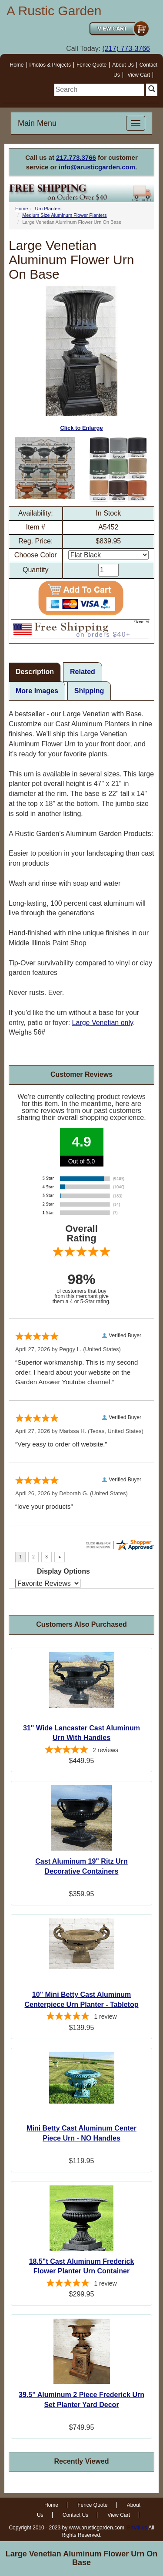 The width and height of the screenshot is (163, 2576). I want to click on Click to Enlarge, so click(81, 359).